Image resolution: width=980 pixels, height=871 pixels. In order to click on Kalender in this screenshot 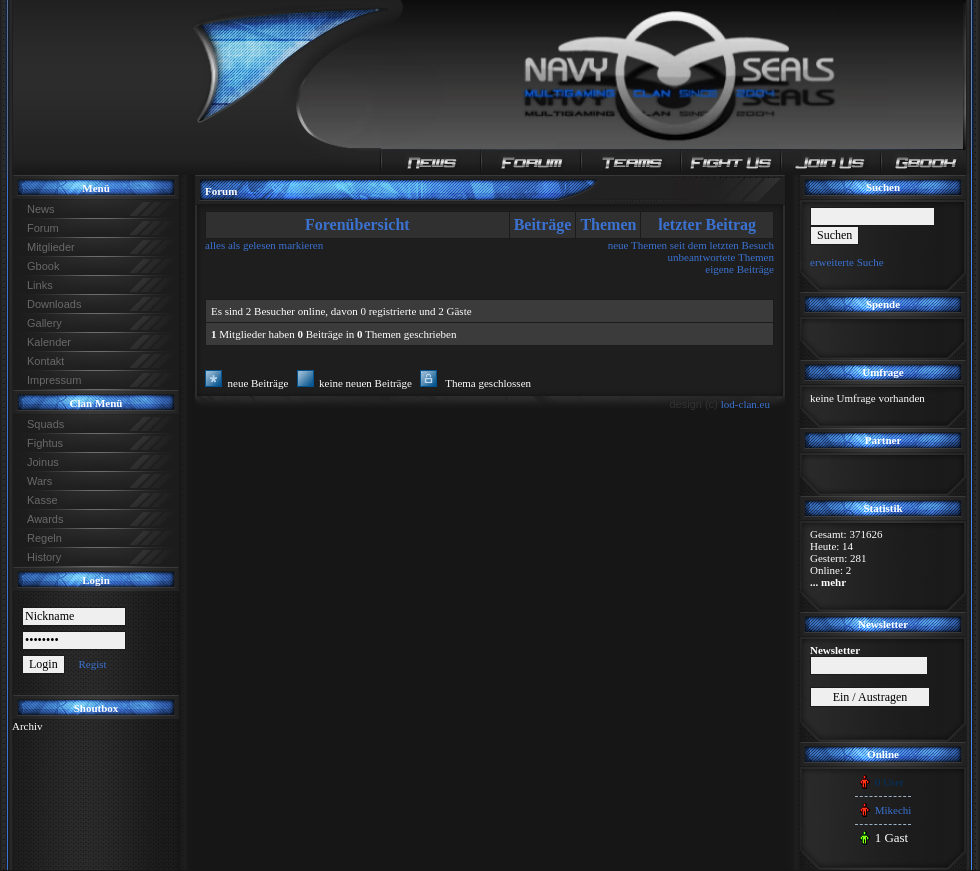, I will do `click(49, 342)`.